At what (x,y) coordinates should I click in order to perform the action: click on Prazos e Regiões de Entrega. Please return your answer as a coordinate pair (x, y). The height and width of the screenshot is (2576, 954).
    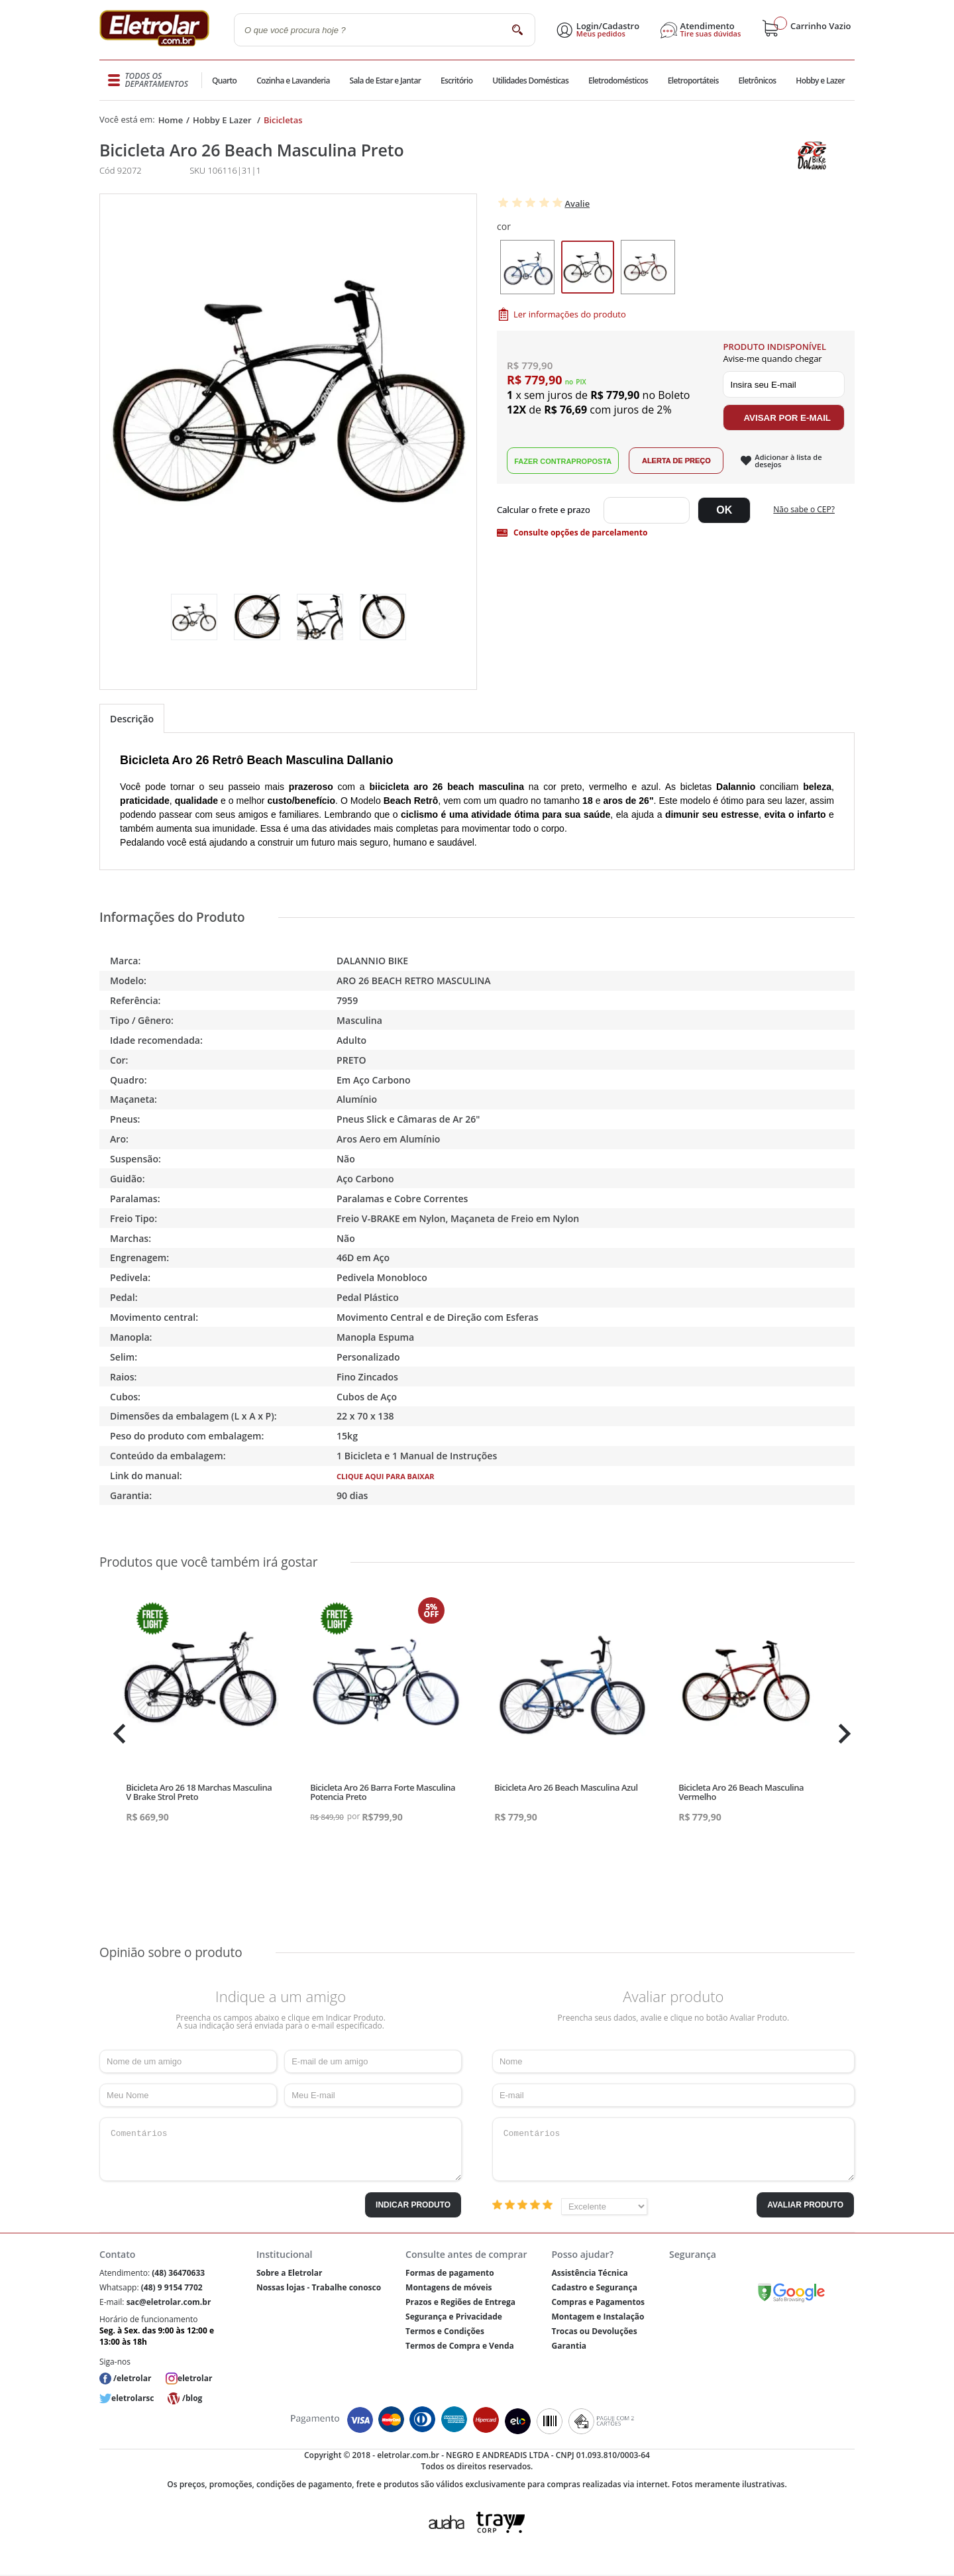
    Looking at the image, I should click on (460, 2302).